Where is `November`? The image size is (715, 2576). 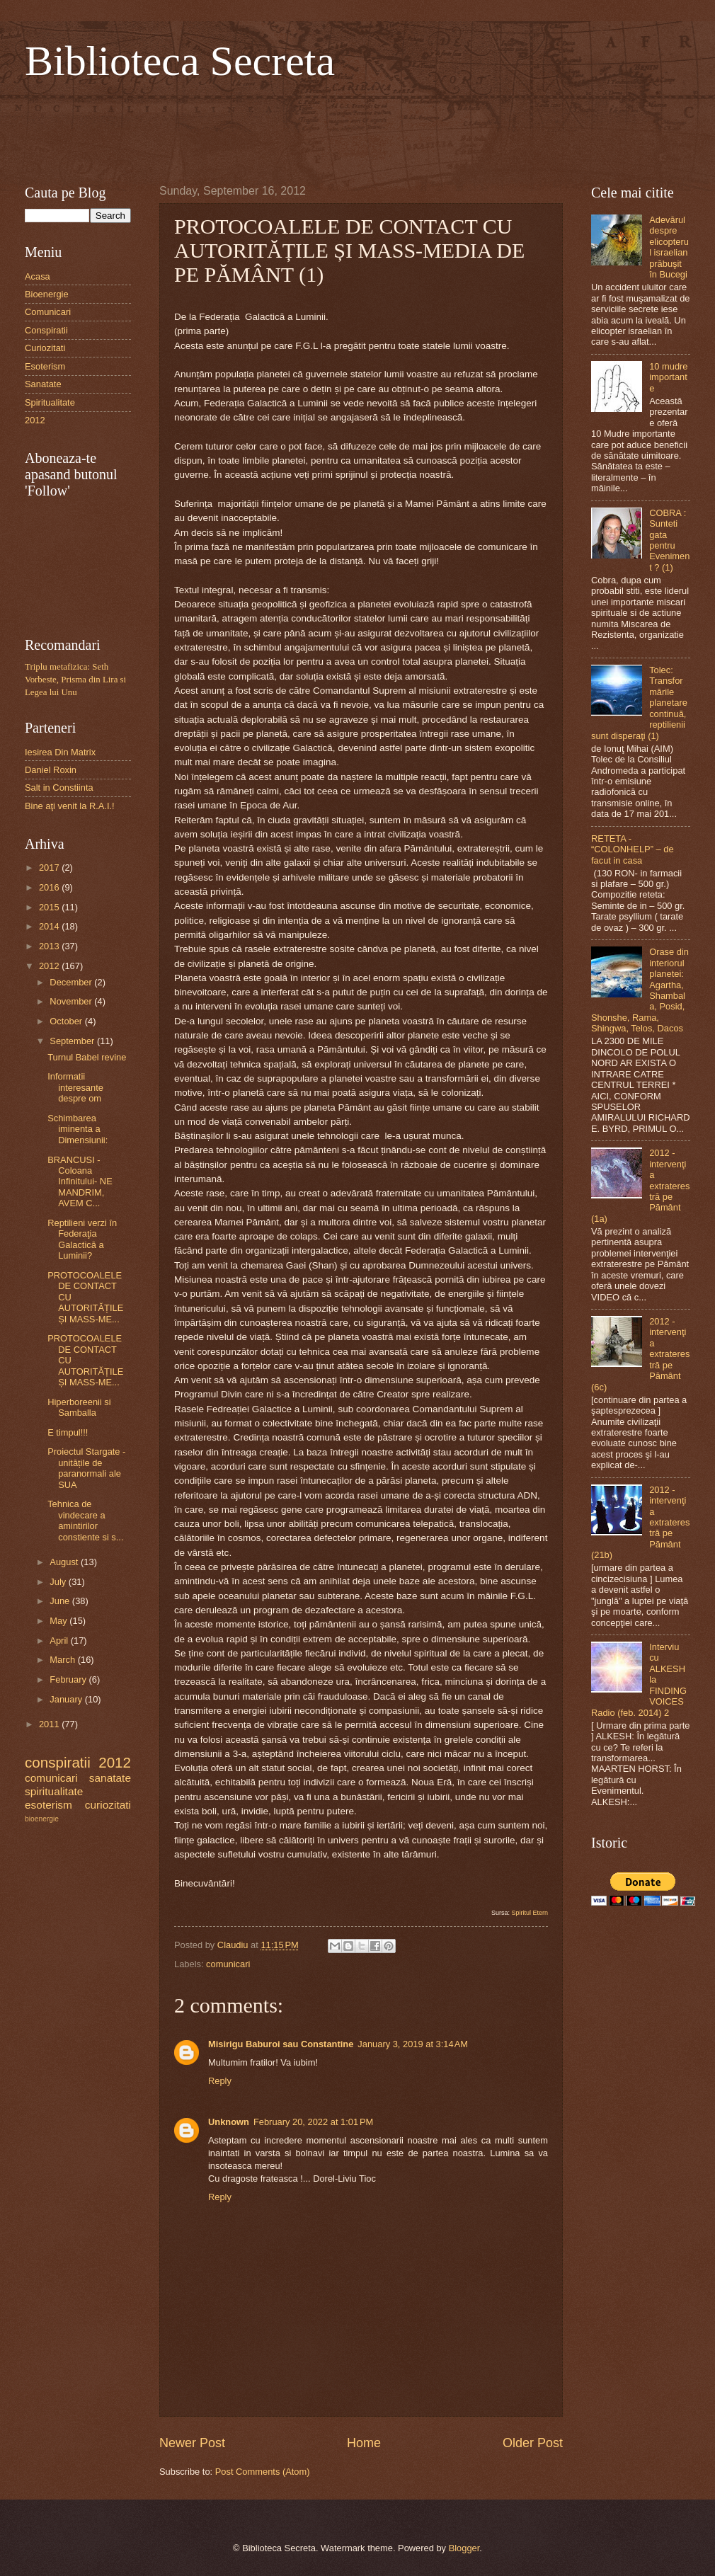 November is located at coordinates (72, 1001).